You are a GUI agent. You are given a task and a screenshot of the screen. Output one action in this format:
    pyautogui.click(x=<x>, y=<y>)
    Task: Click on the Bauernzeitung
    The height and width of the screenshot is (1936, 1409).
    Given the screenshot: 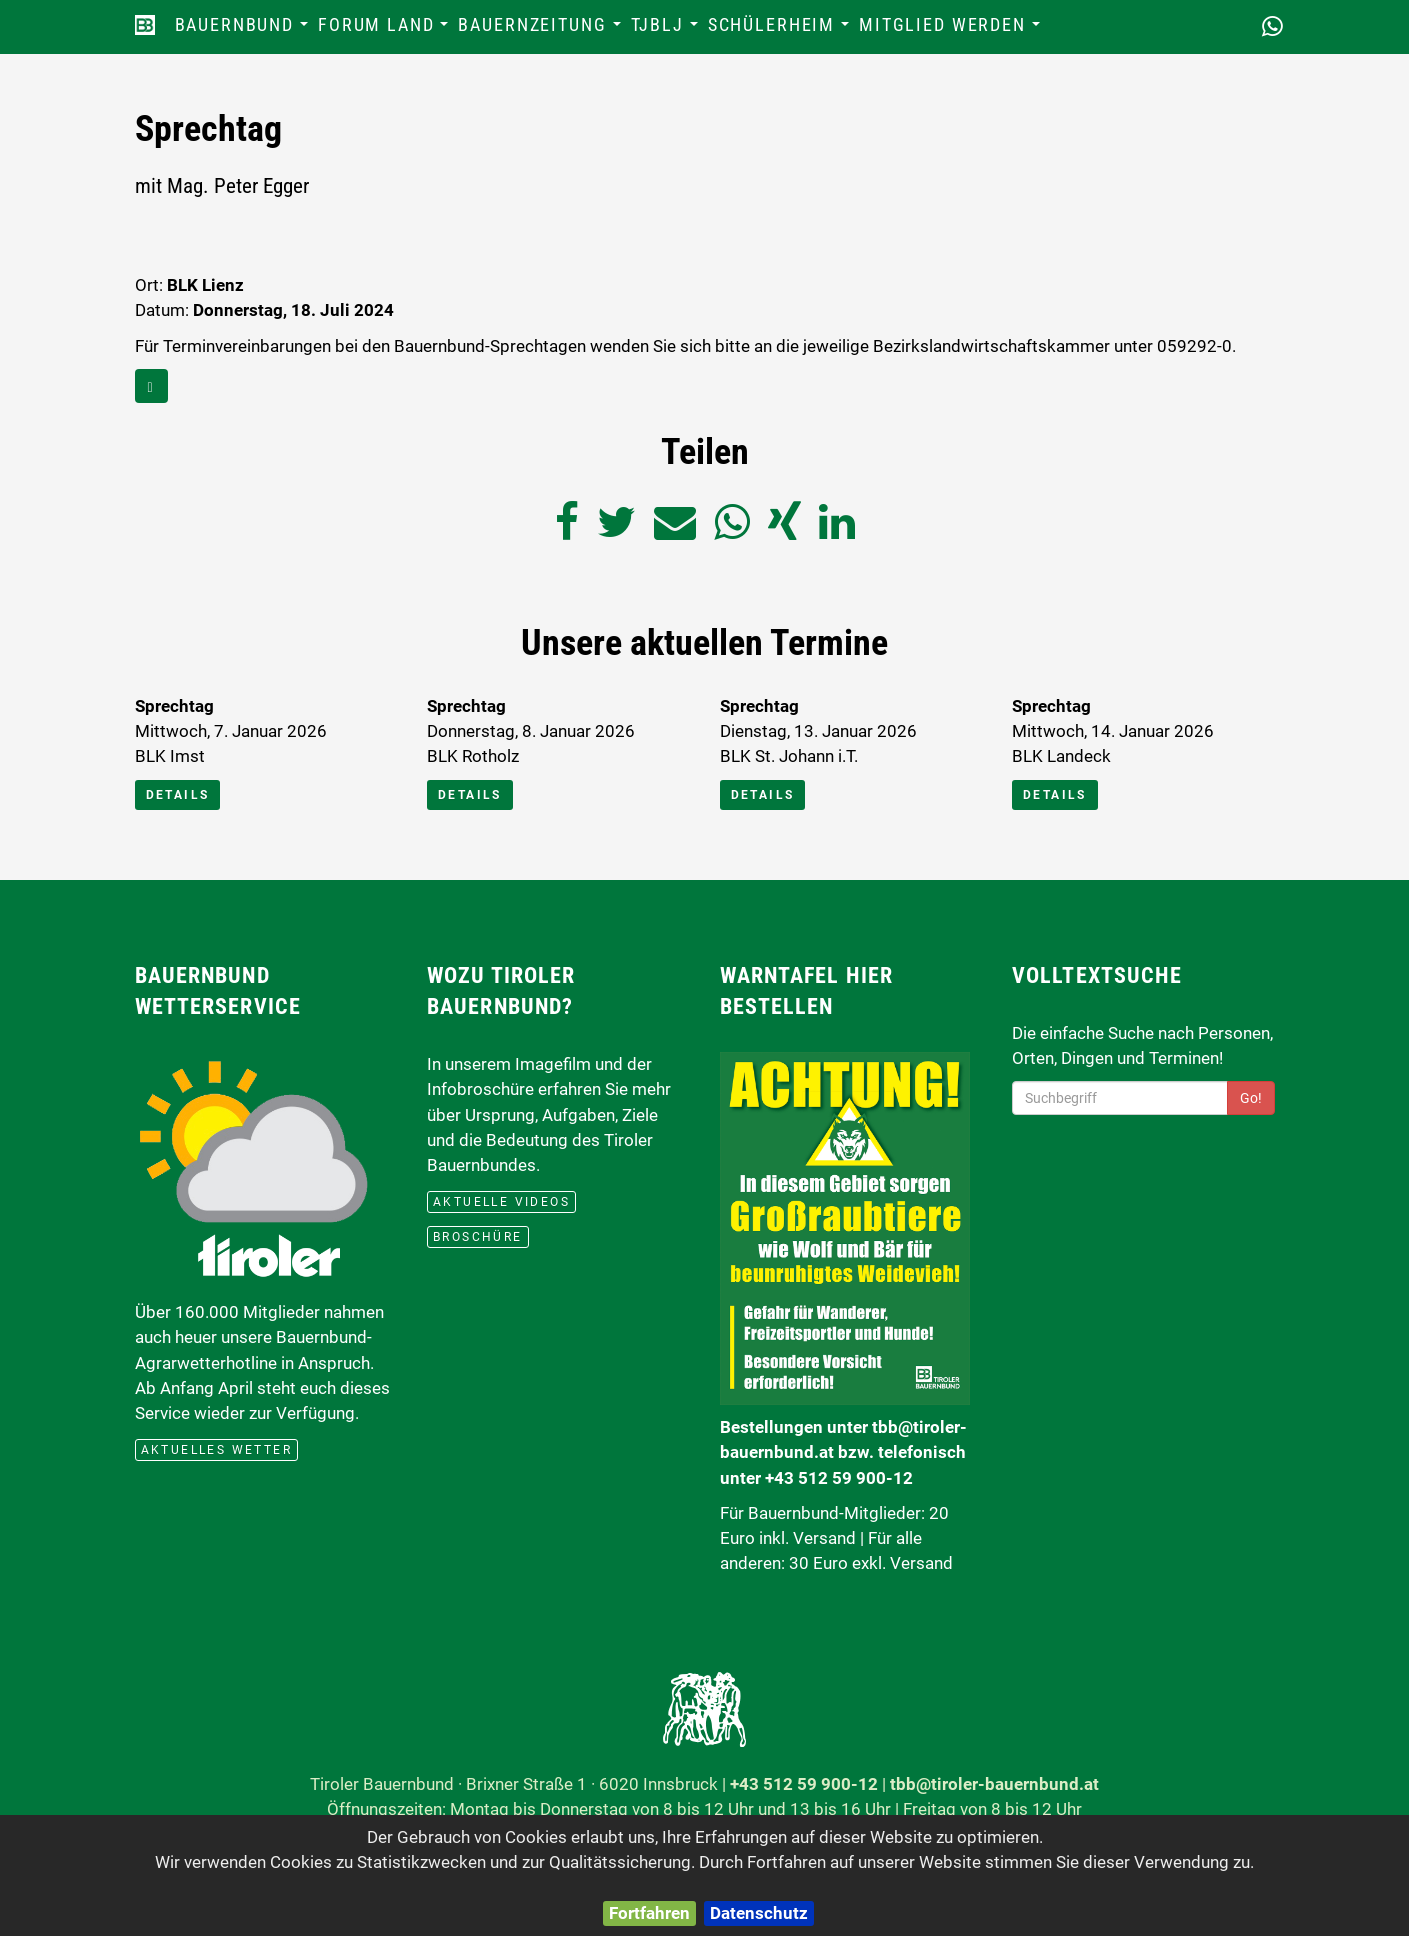 What is the action you would take?
    pyautogui.click(x=541, y=30)
    